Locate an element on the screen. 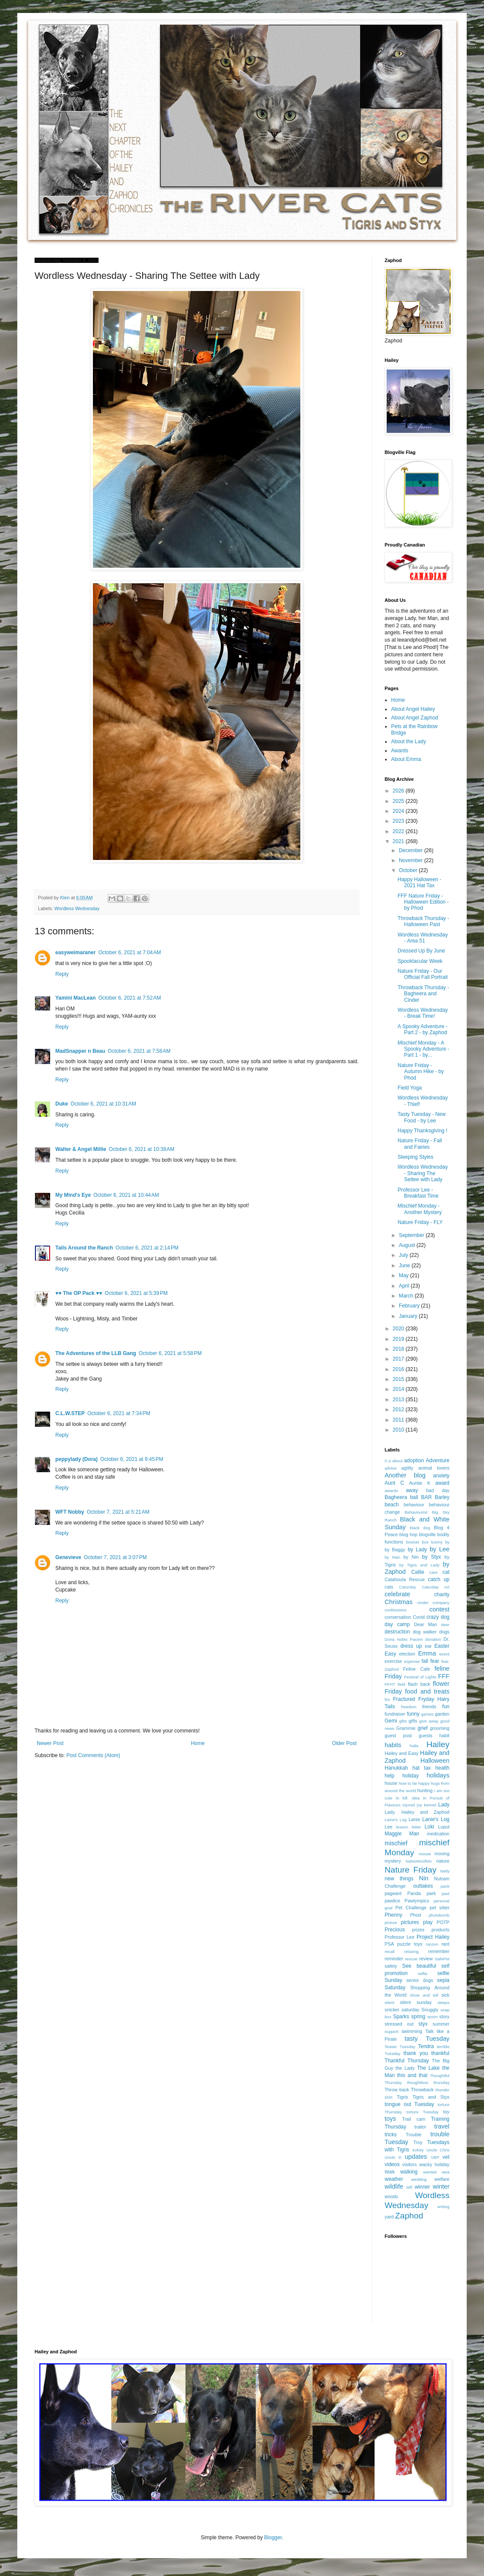 Image resolution: width=484 pixels, height=2576 pixels. October 6, 2021 at 10:31 AM is located at coordinates (103, 1104).